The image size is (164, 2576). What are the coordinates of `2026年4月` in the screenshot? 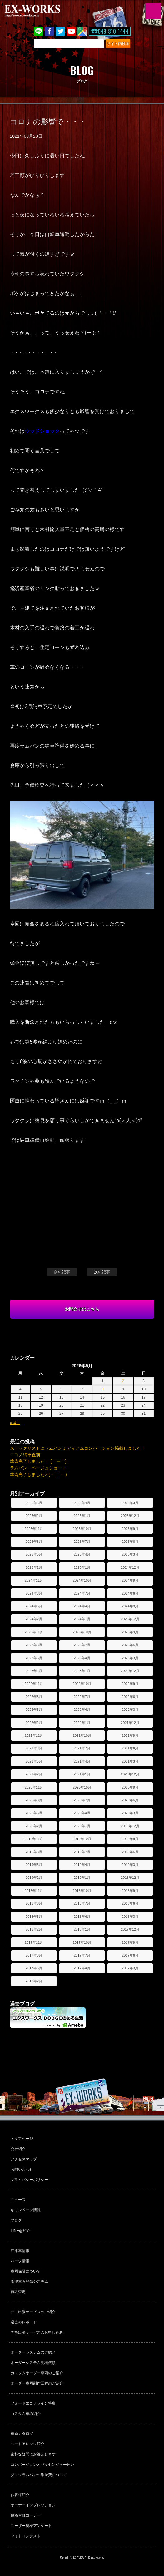 It's located at (82, 1503).